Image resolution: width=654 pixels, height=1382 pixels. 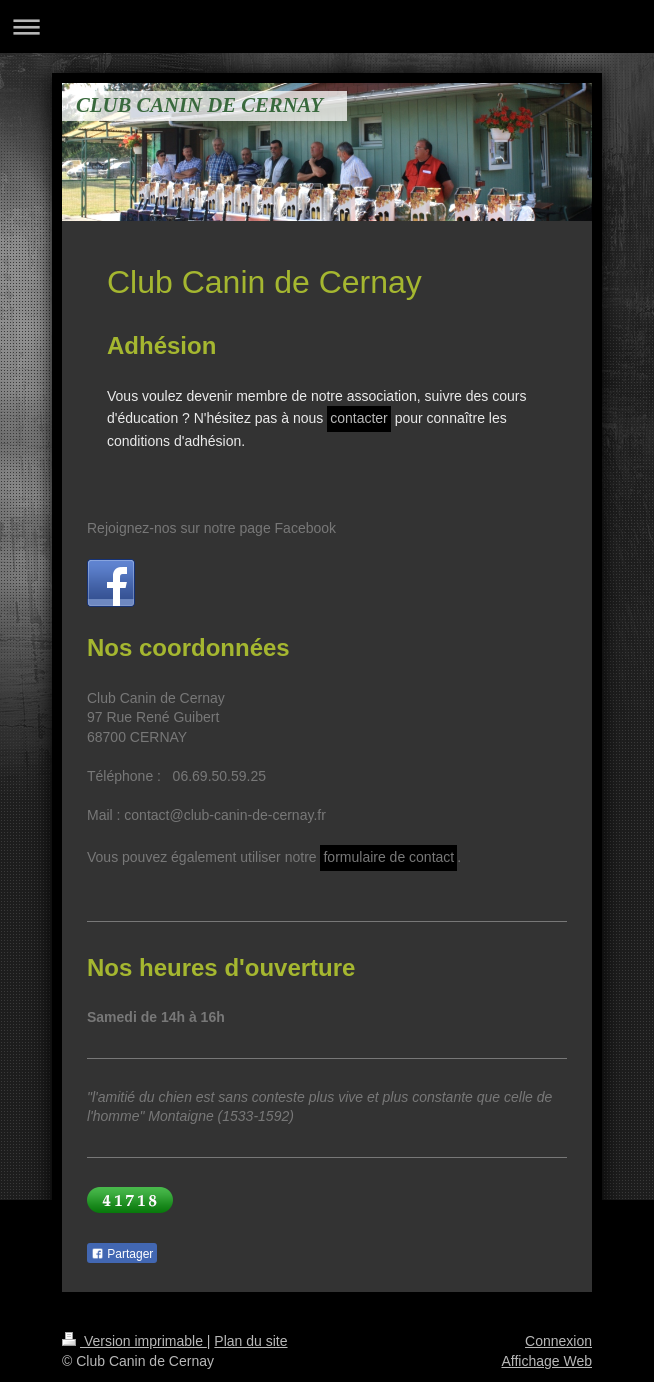 What do you see at coordinates (359, 418) in the screenshot?
I see `contacter` at bounding box center [359, 418].